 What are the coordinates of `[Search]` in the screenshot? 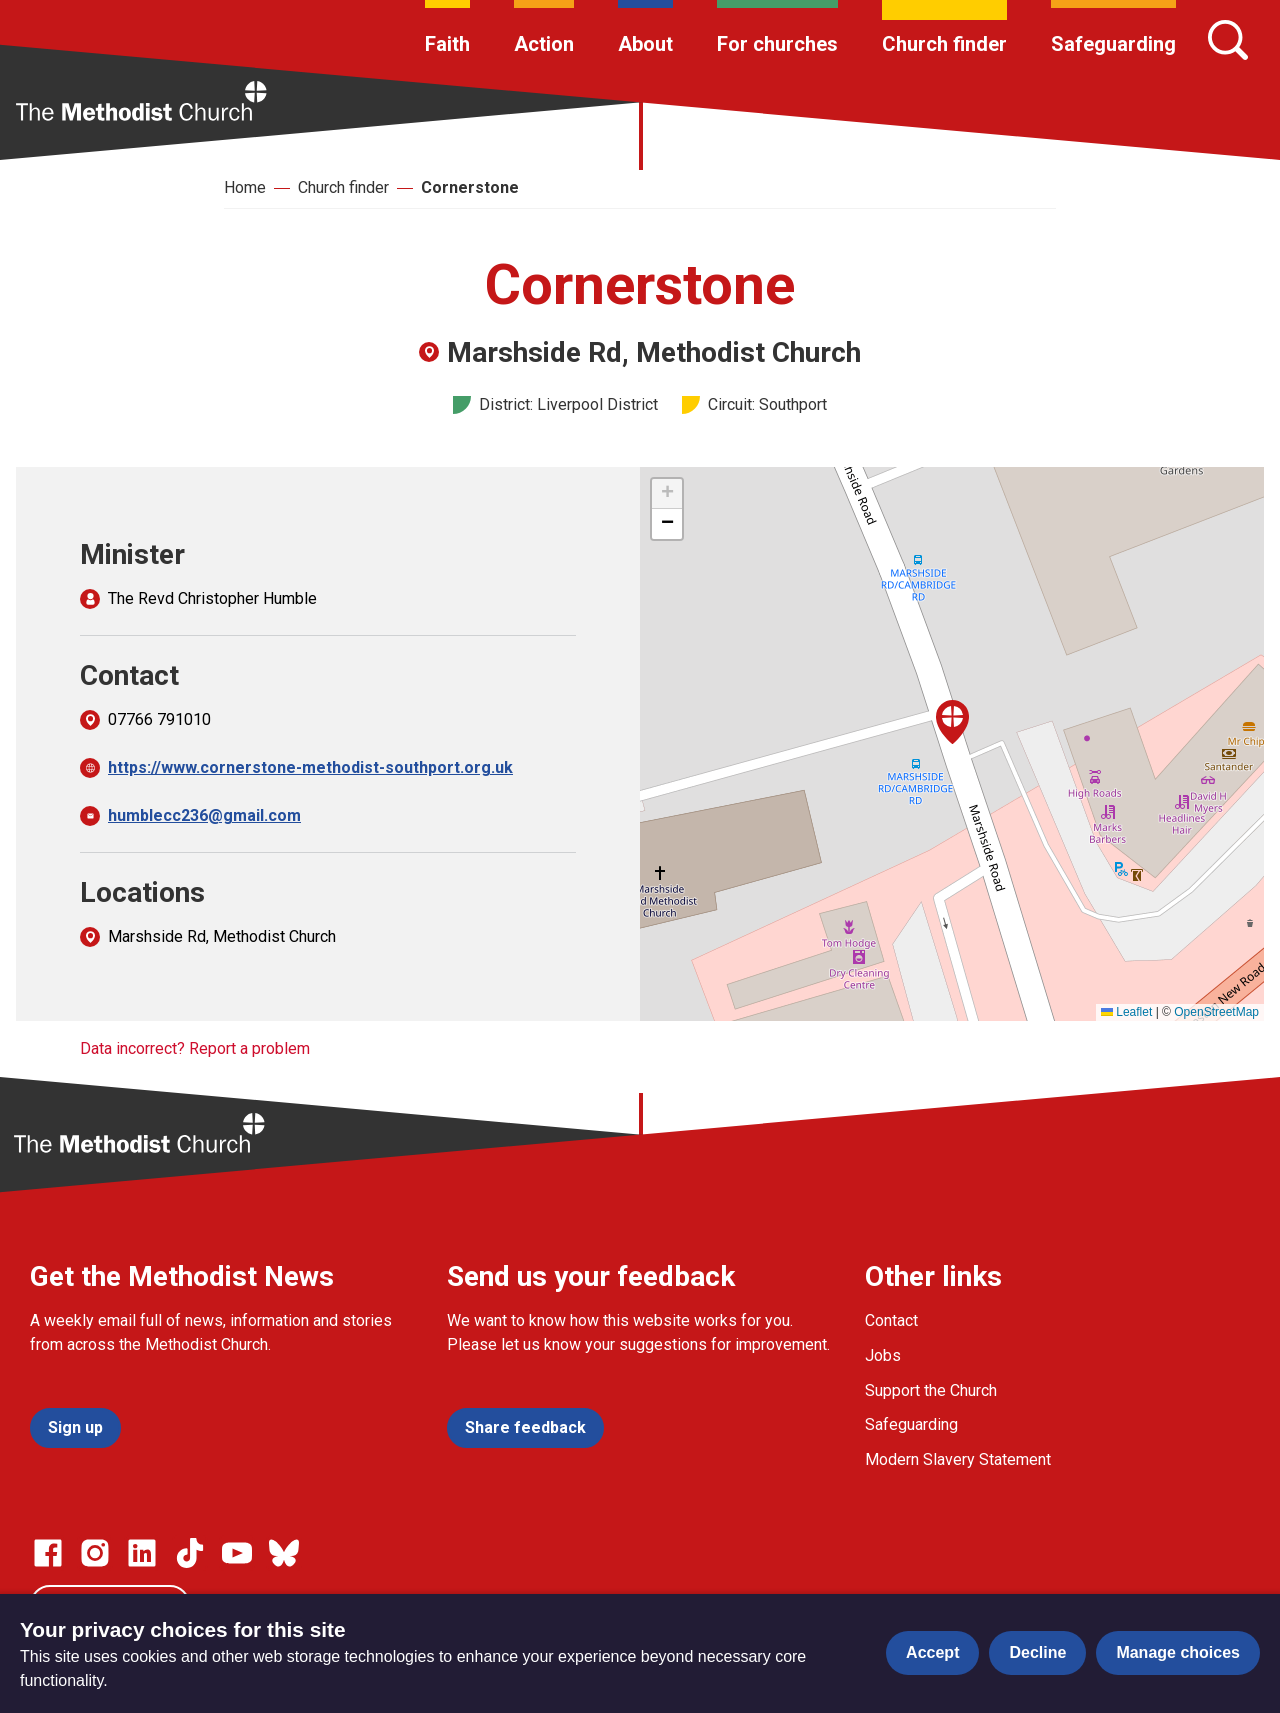 It's located at (1228, 40).